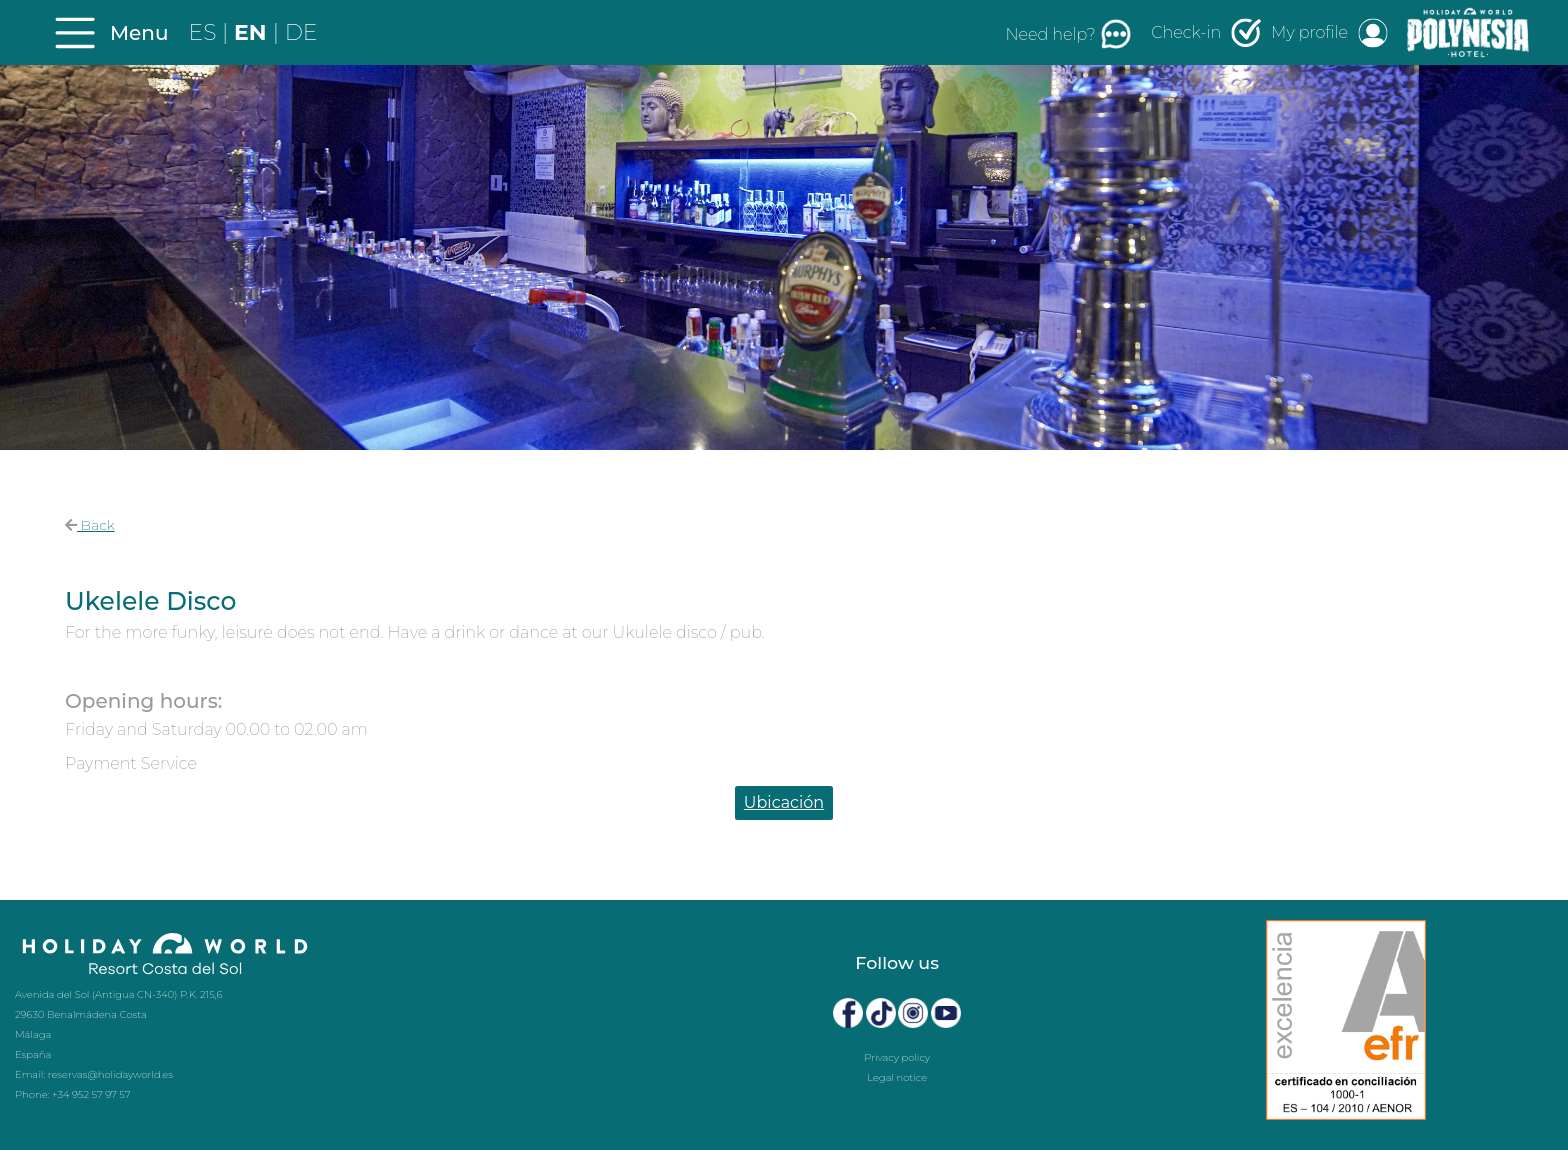  I want to click on reservas@holidayworld.es, so click(110, 1074).